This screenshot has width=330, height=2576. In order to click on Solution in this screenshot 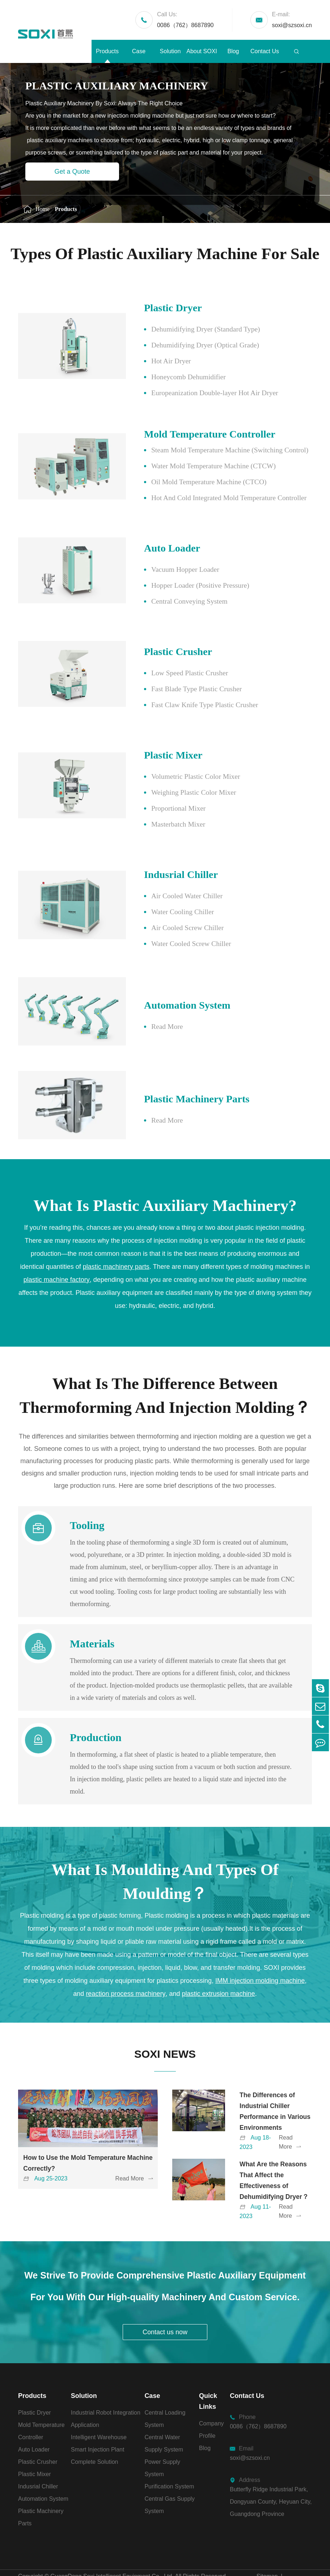, I will do `click(170, 51)`.